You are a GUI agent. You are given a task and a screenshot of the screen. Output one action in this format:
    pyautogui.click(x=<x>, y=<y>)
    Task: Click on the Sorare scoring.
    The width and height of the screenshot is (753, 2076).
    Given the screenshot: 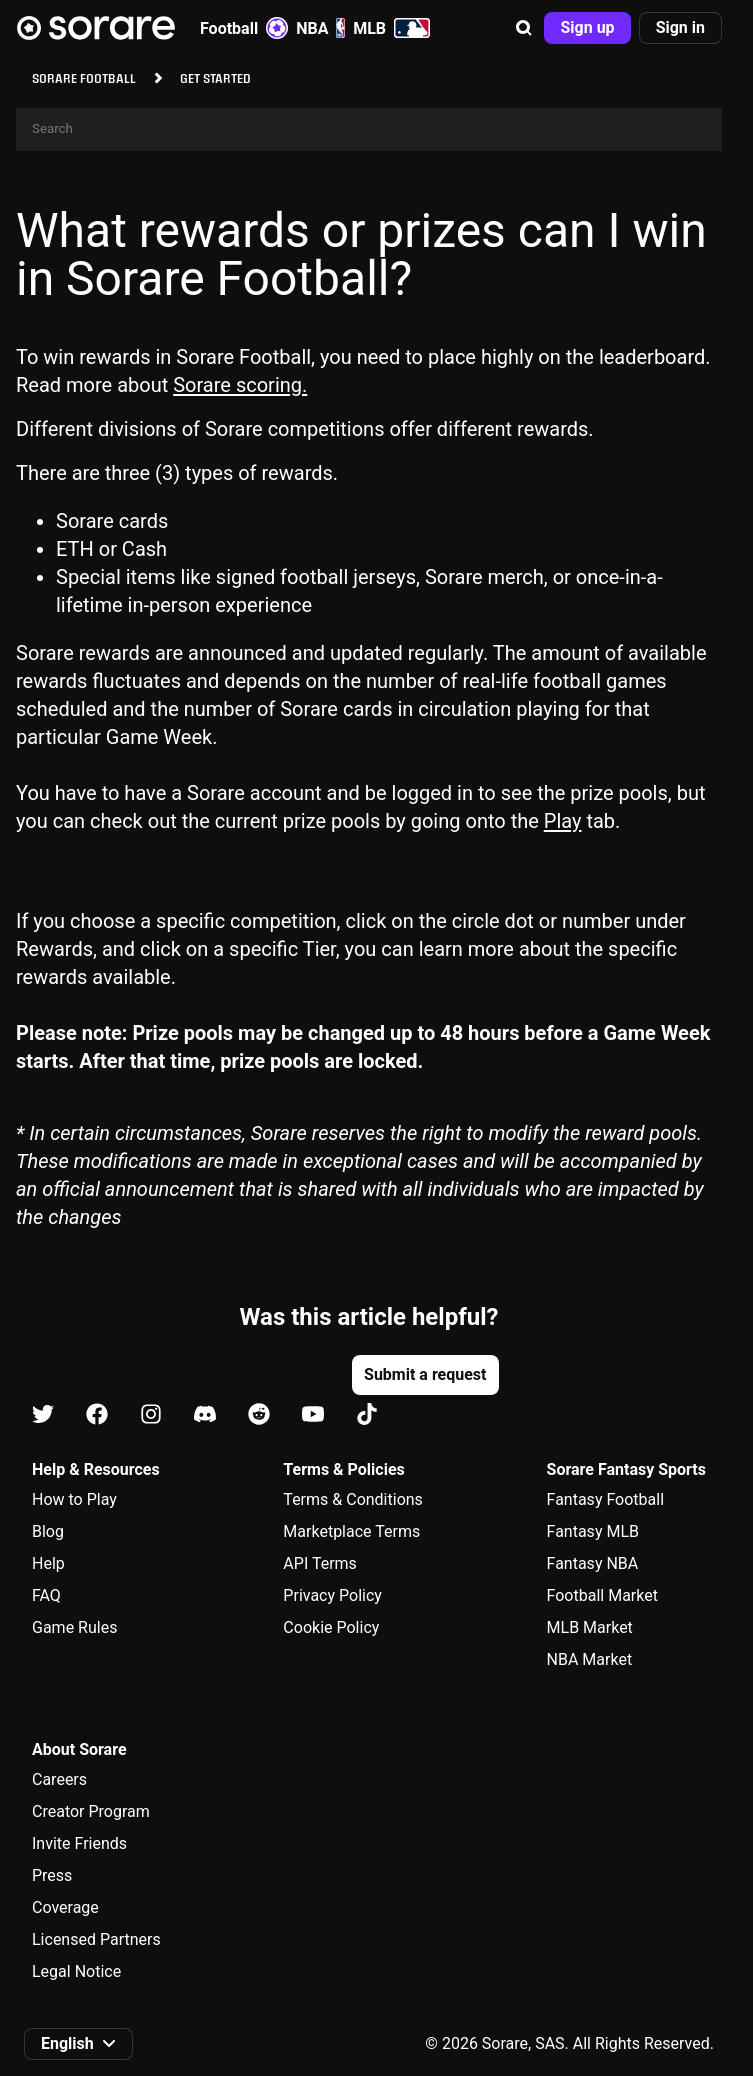 What is the action you would take?
    pyautogui.click(x=240, y=385)
    